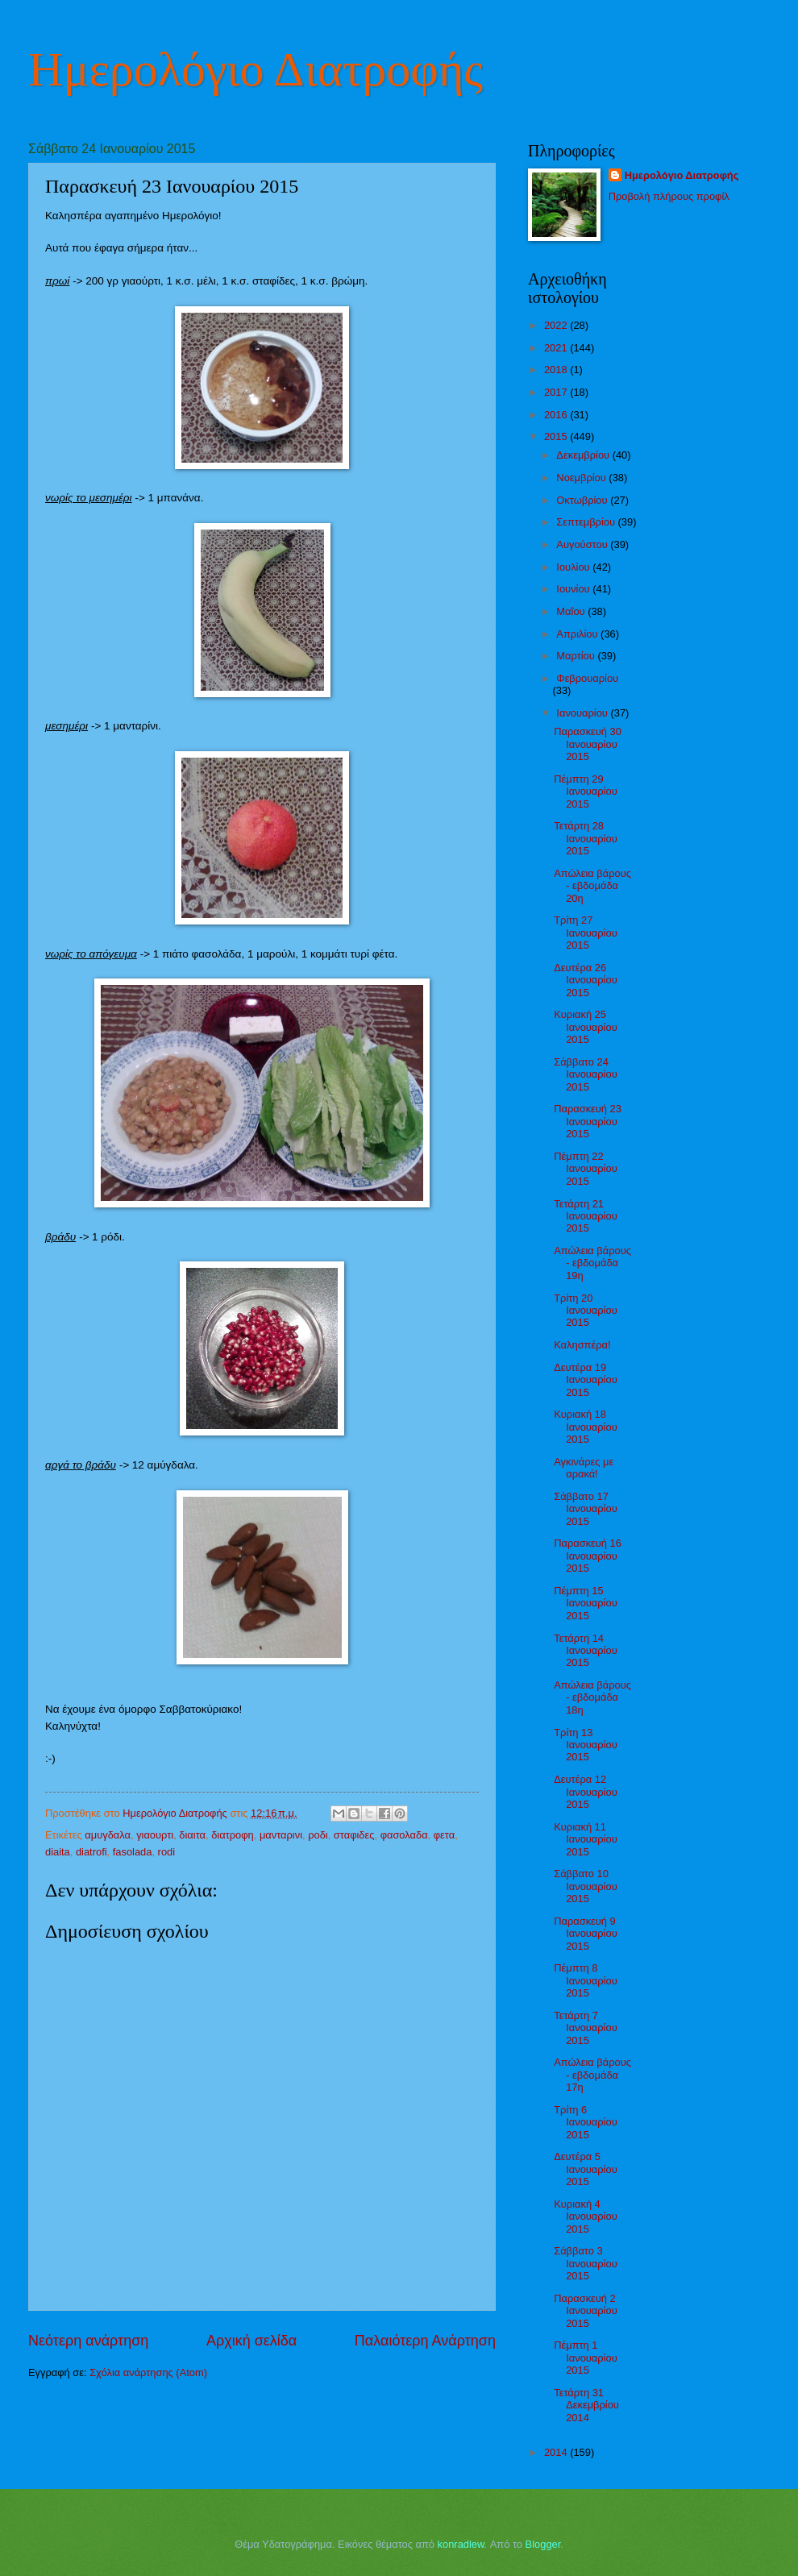  What do you see at coordinates (461, 2544) in the screenshot?
I see `konradlew` at bounding box center [461, 2544].